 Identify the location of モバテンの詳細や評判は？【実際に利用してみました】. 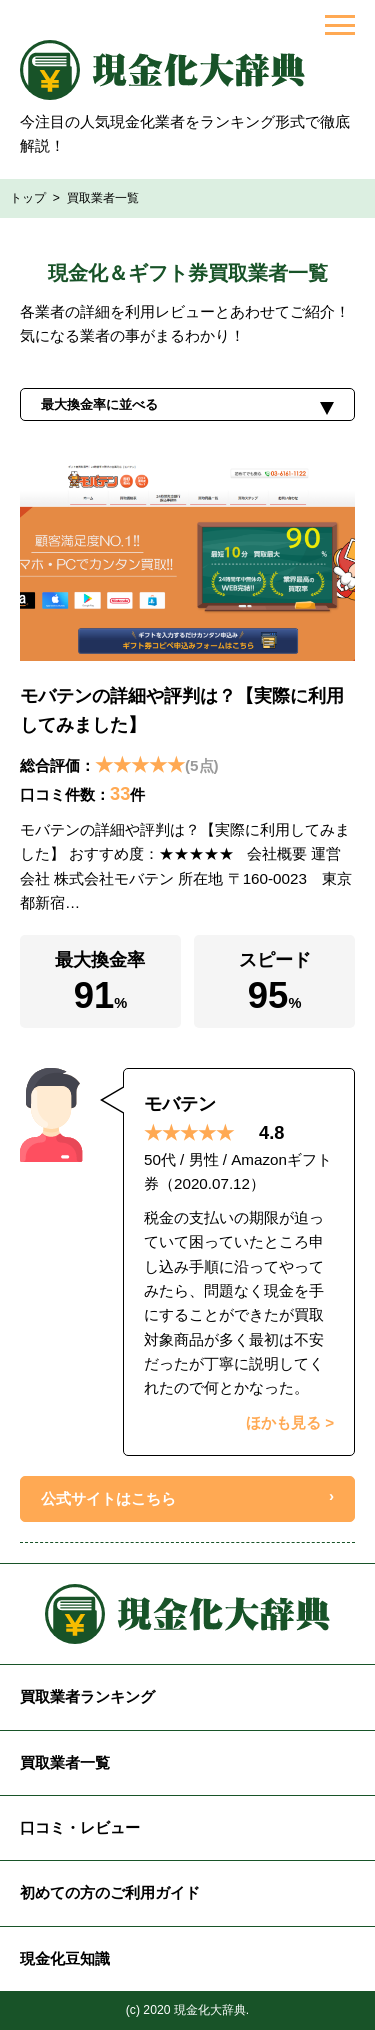
(182, 710).